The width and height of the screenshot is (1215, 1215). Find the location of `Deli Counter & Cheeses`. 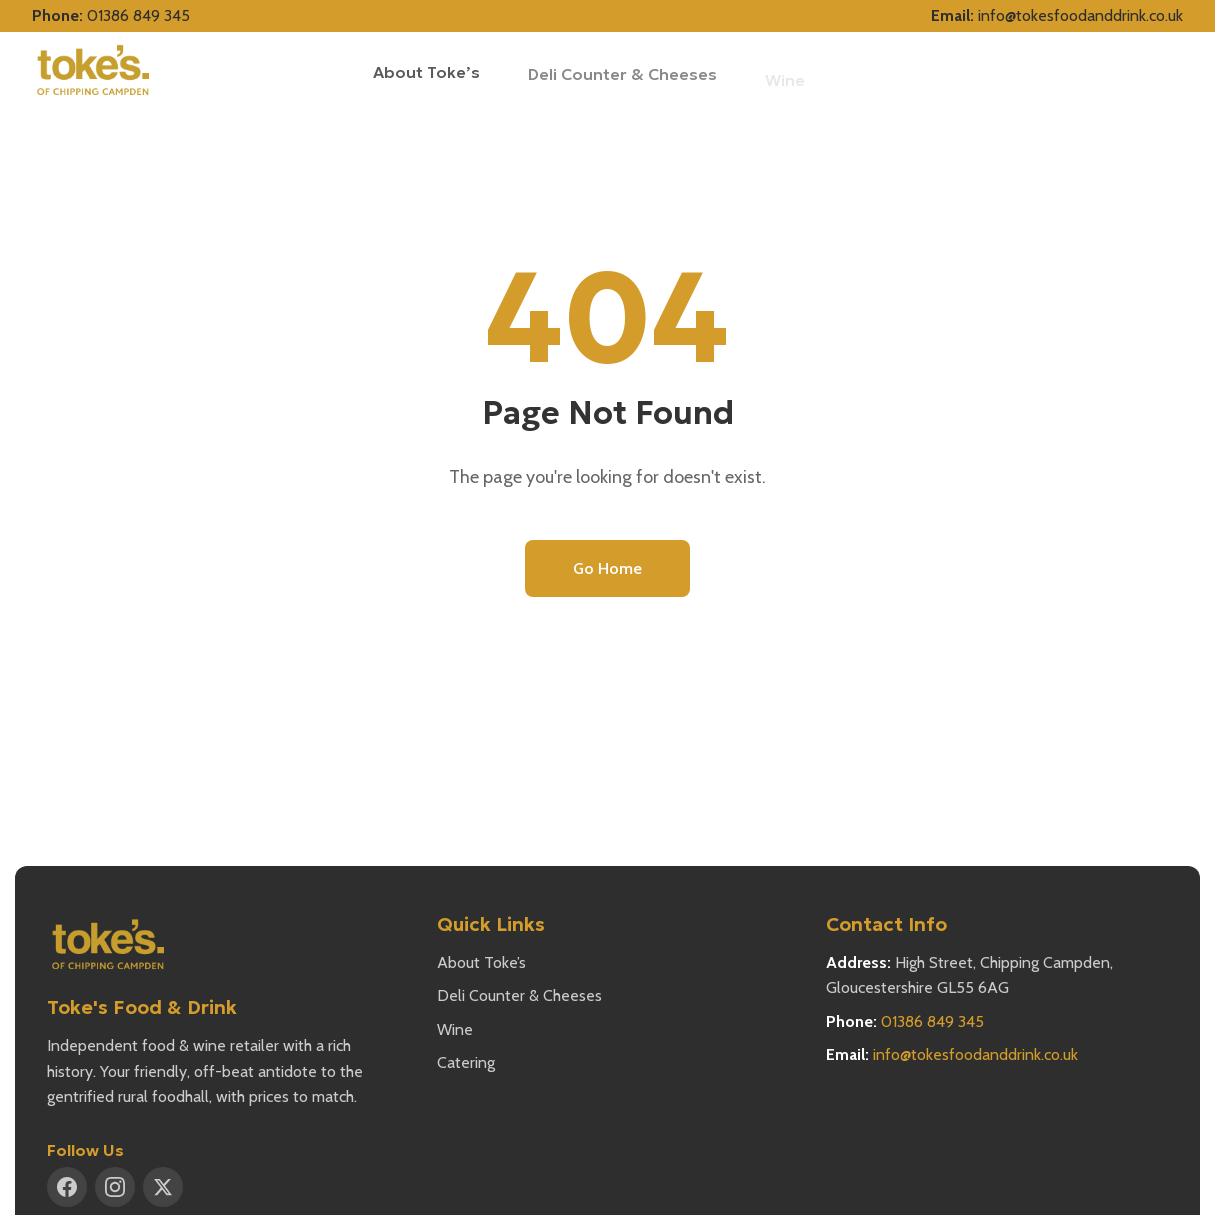

Deli Counter & Cheeses is located at coordinates (622, 77).